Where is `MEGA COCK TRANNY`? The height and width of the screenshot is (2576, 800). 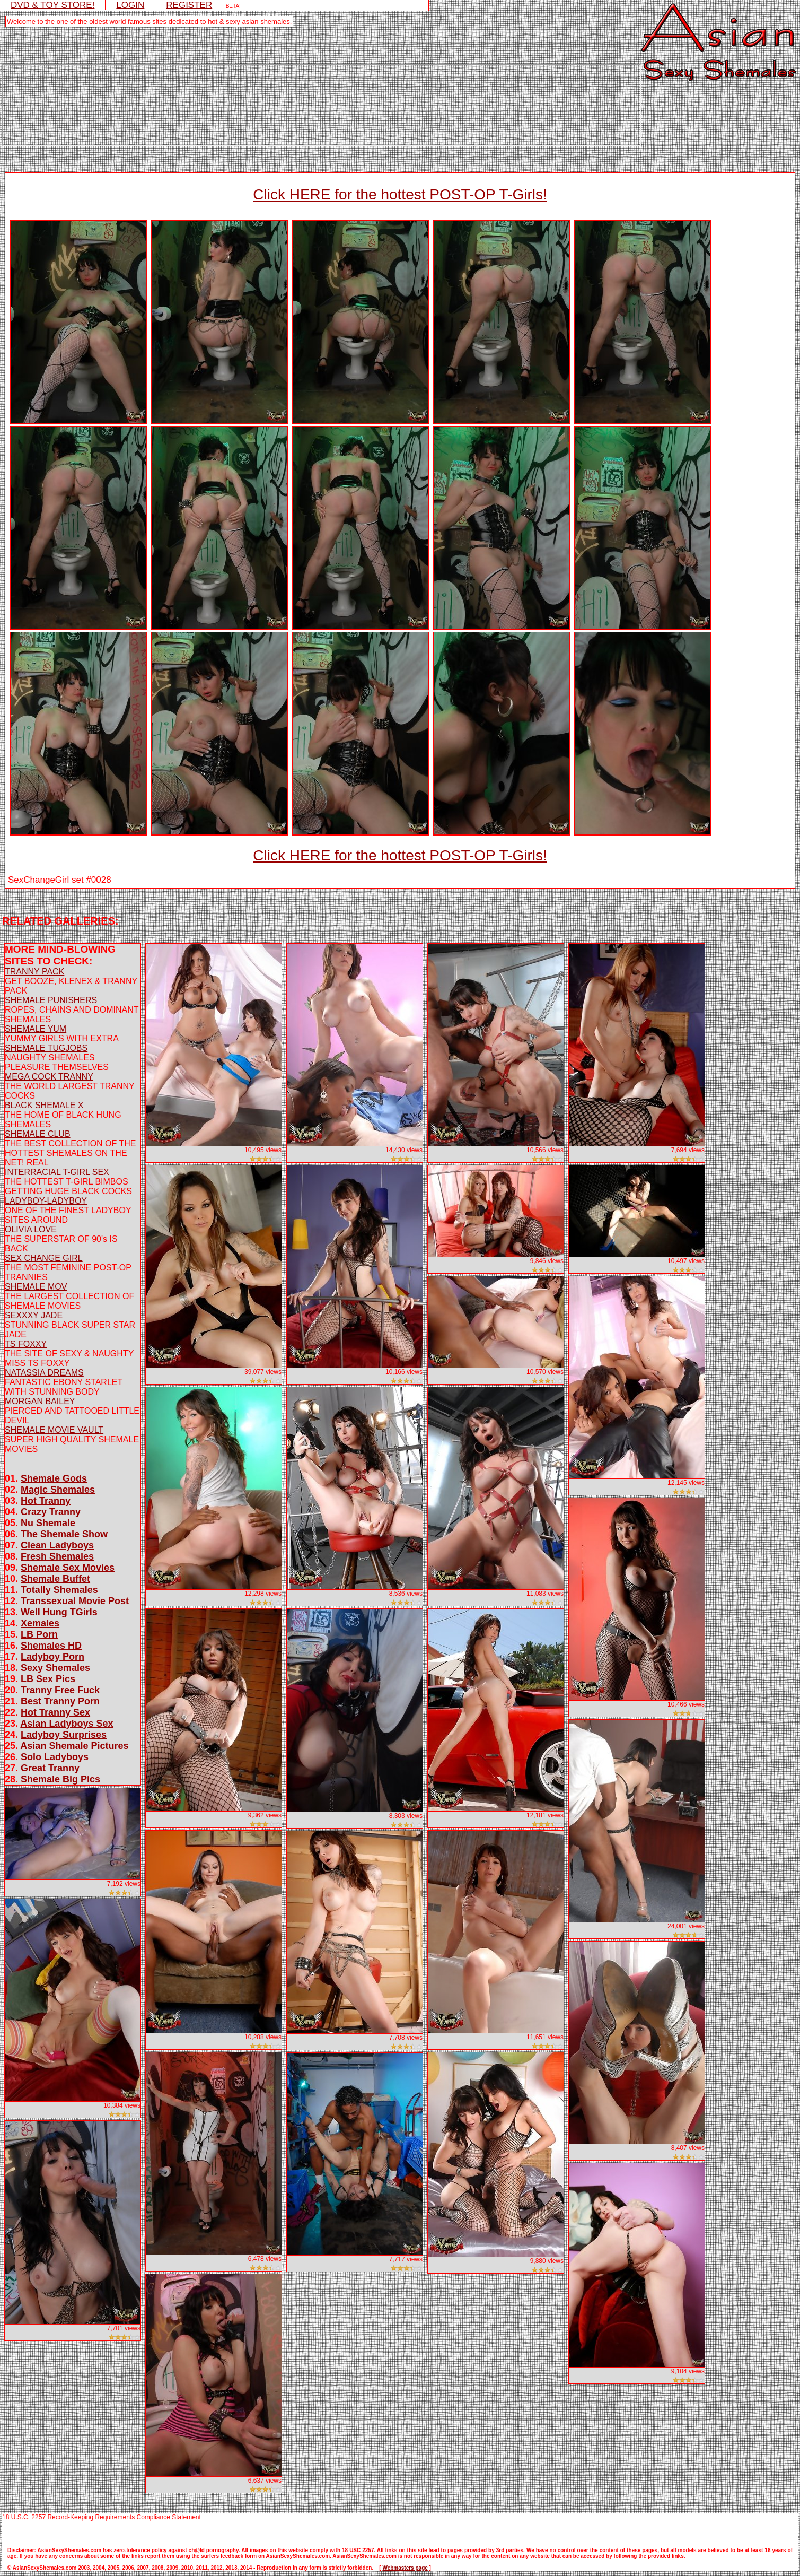 MEGA COCK TRANNY is located at coordinates (49, 1076).